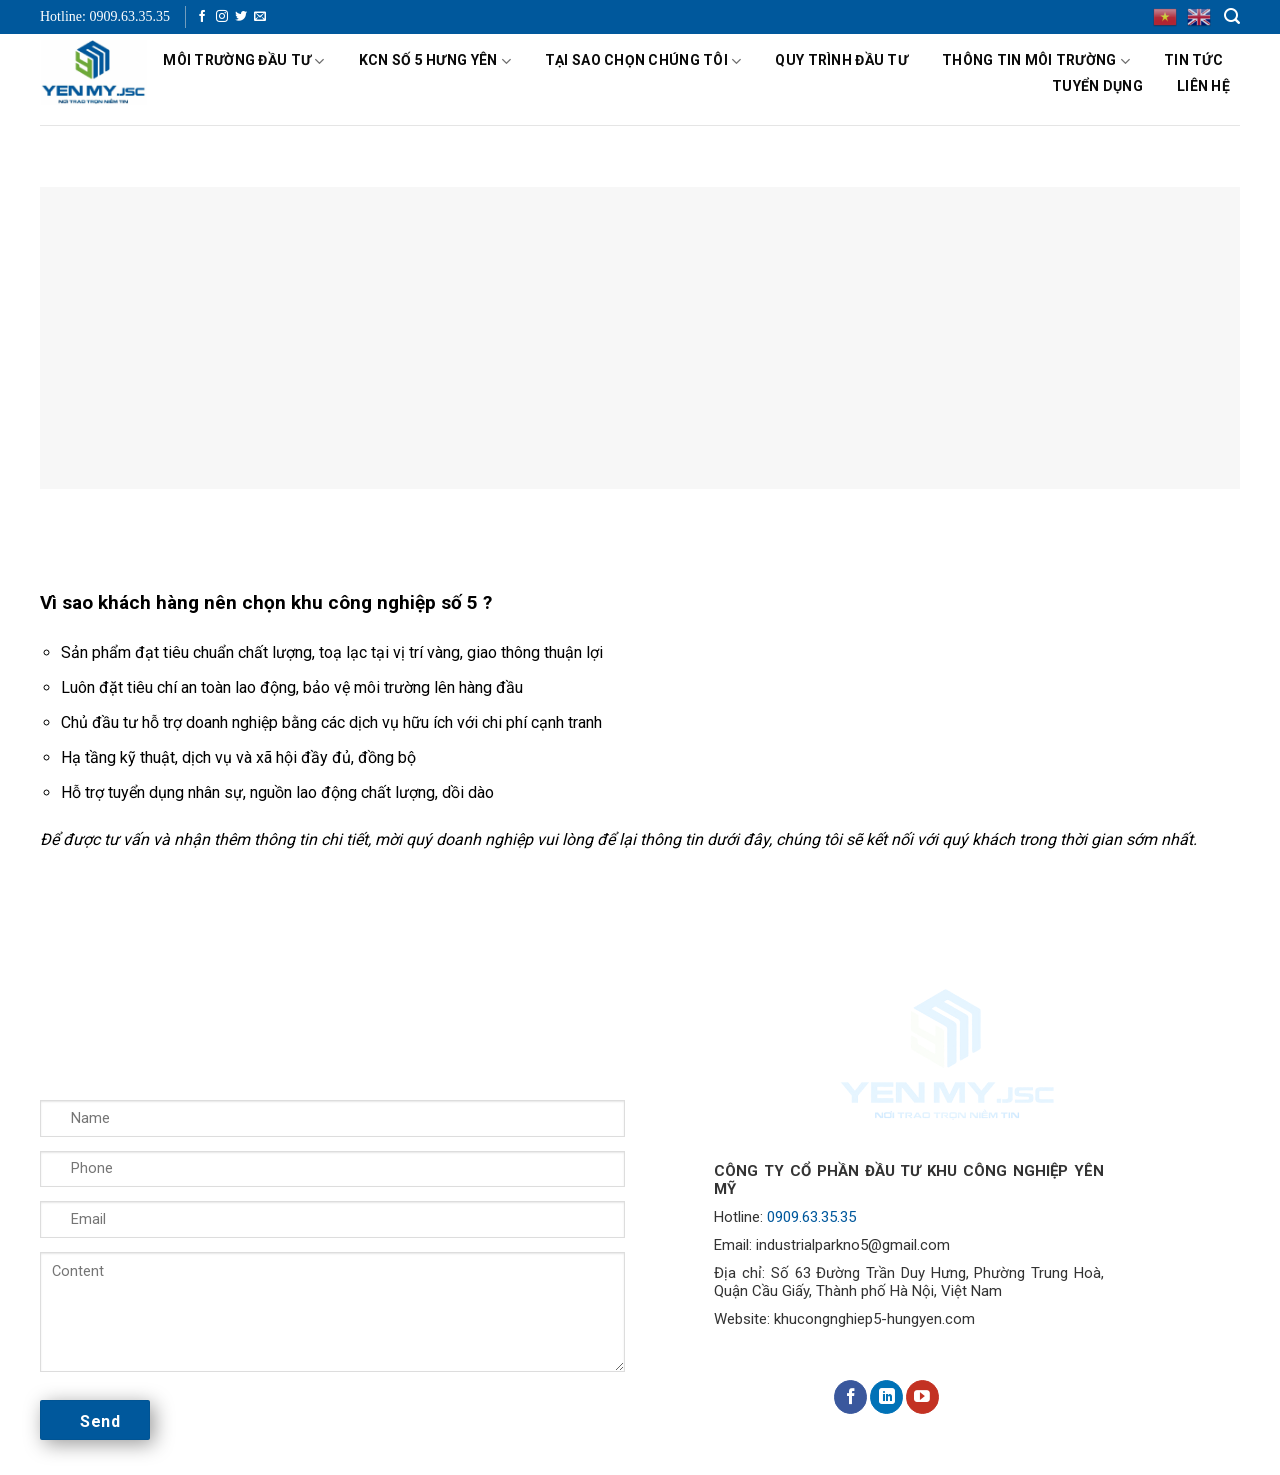 This screenshot has width=1280, height=1475. What do you see at coordinates (243, 61) in the screenshot?
I see `MÔI TRƯỜNG ĐẦU TƯ` at bounding box center [243, 61].